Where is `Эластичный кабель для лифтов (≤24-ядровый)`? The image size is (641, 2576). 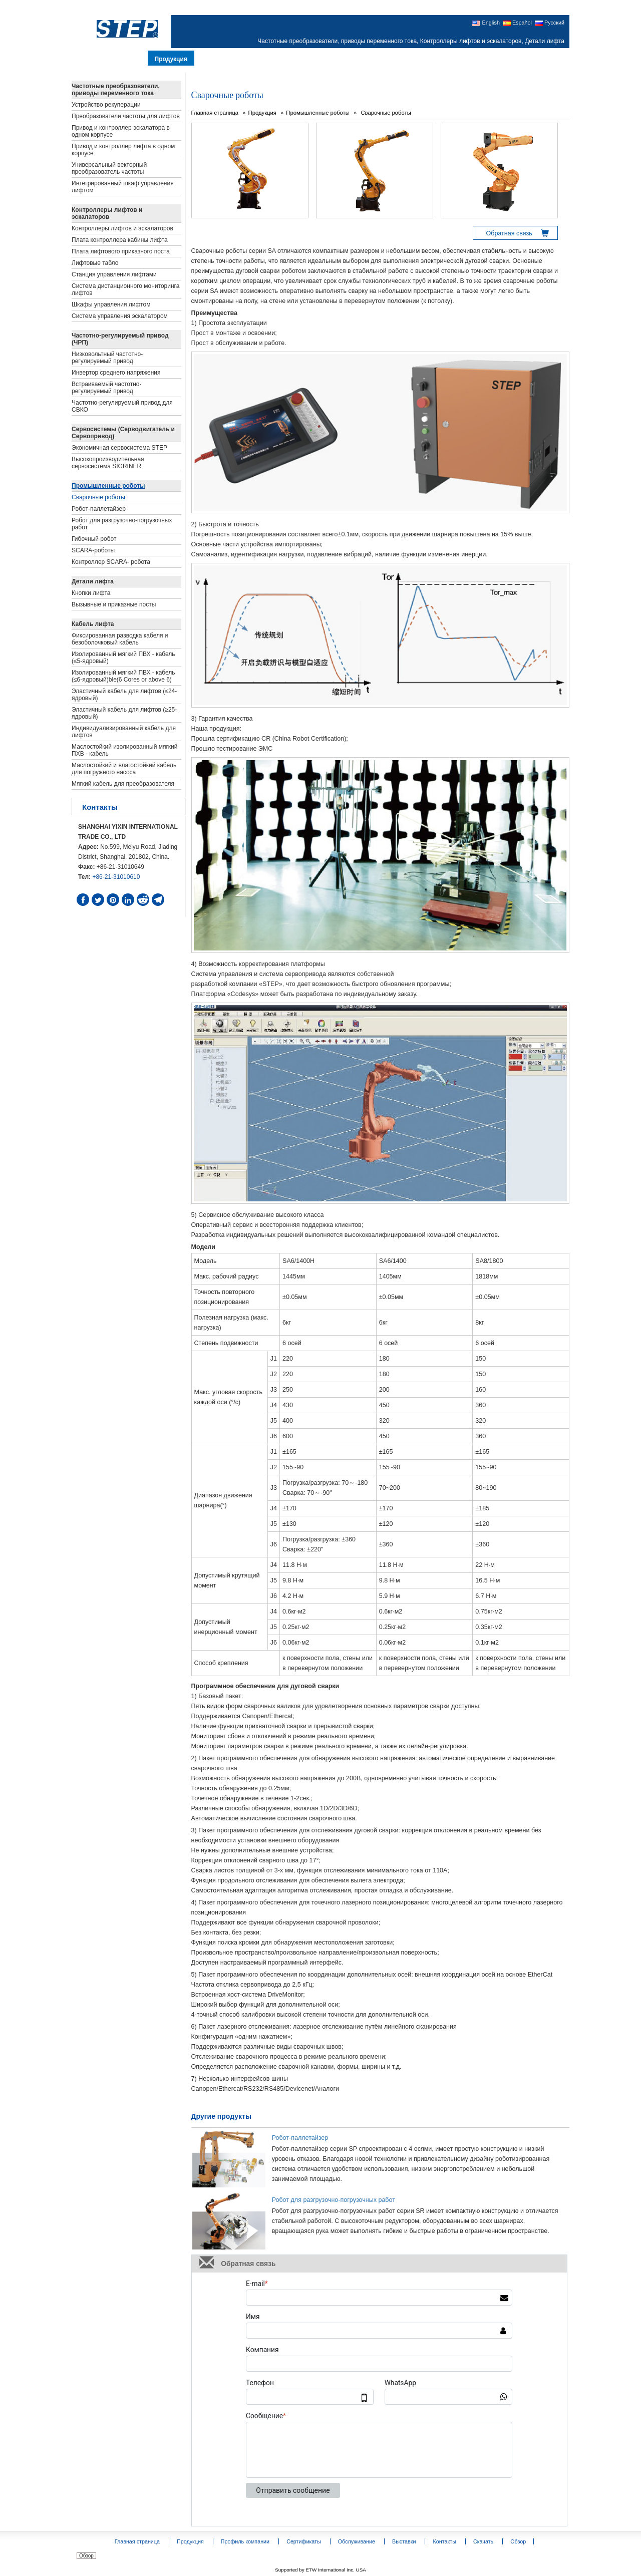
Эластичный кабель для лифтов (≤24-ядровый) is located at coordinates (124, 695).